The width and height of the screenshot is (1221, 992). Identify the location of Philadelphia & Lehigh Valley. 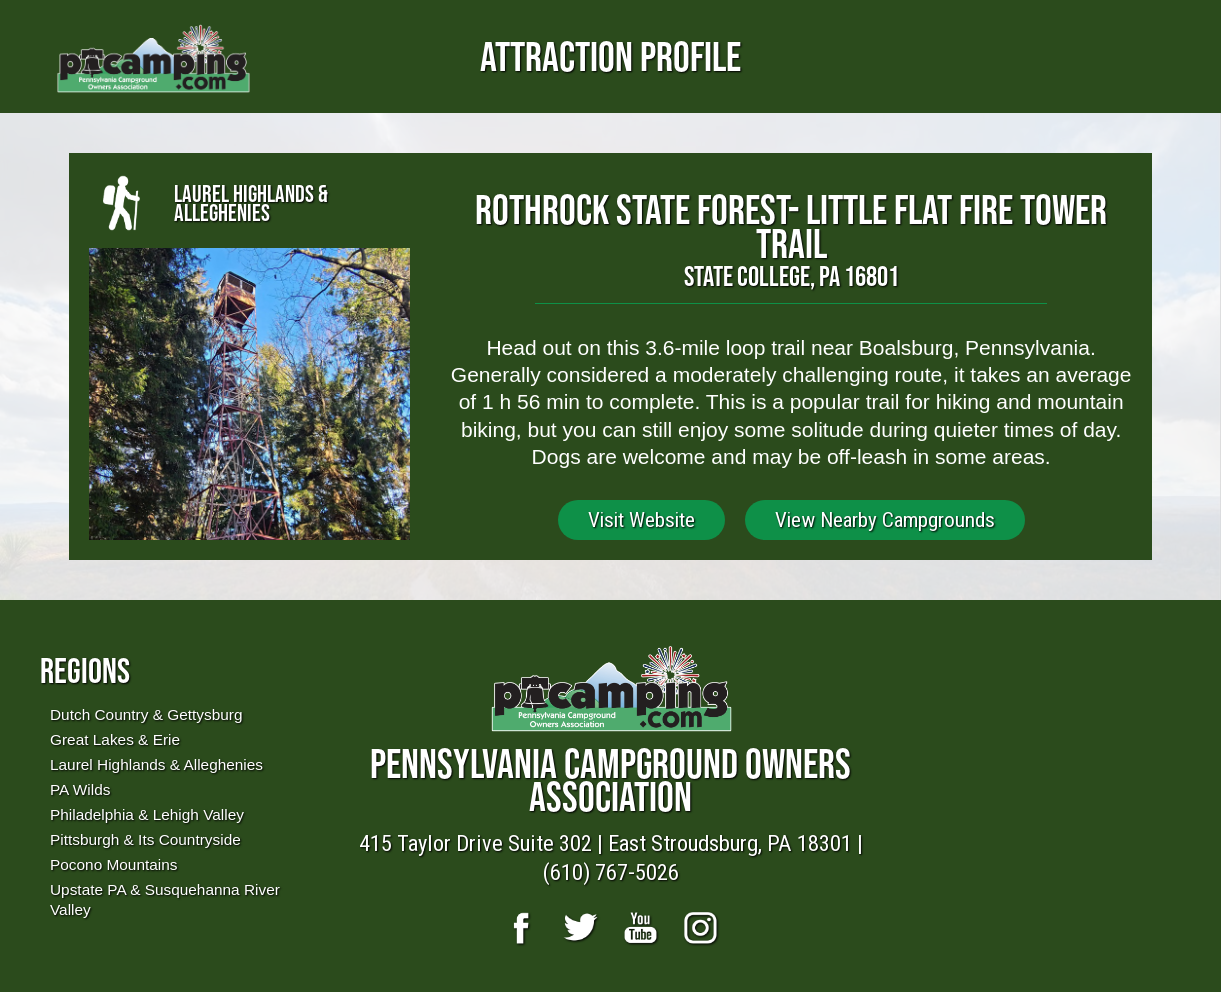
(147, 814).